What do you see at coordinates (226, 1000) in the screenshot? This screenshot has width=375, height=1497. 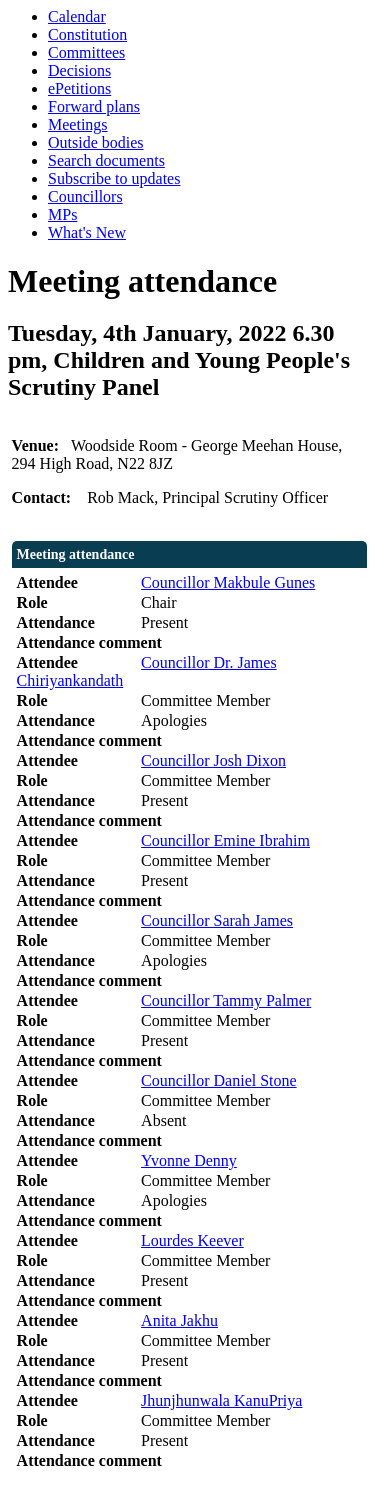 I see `Councillor Tammy Palmer` at bounding box center [226, 1000].